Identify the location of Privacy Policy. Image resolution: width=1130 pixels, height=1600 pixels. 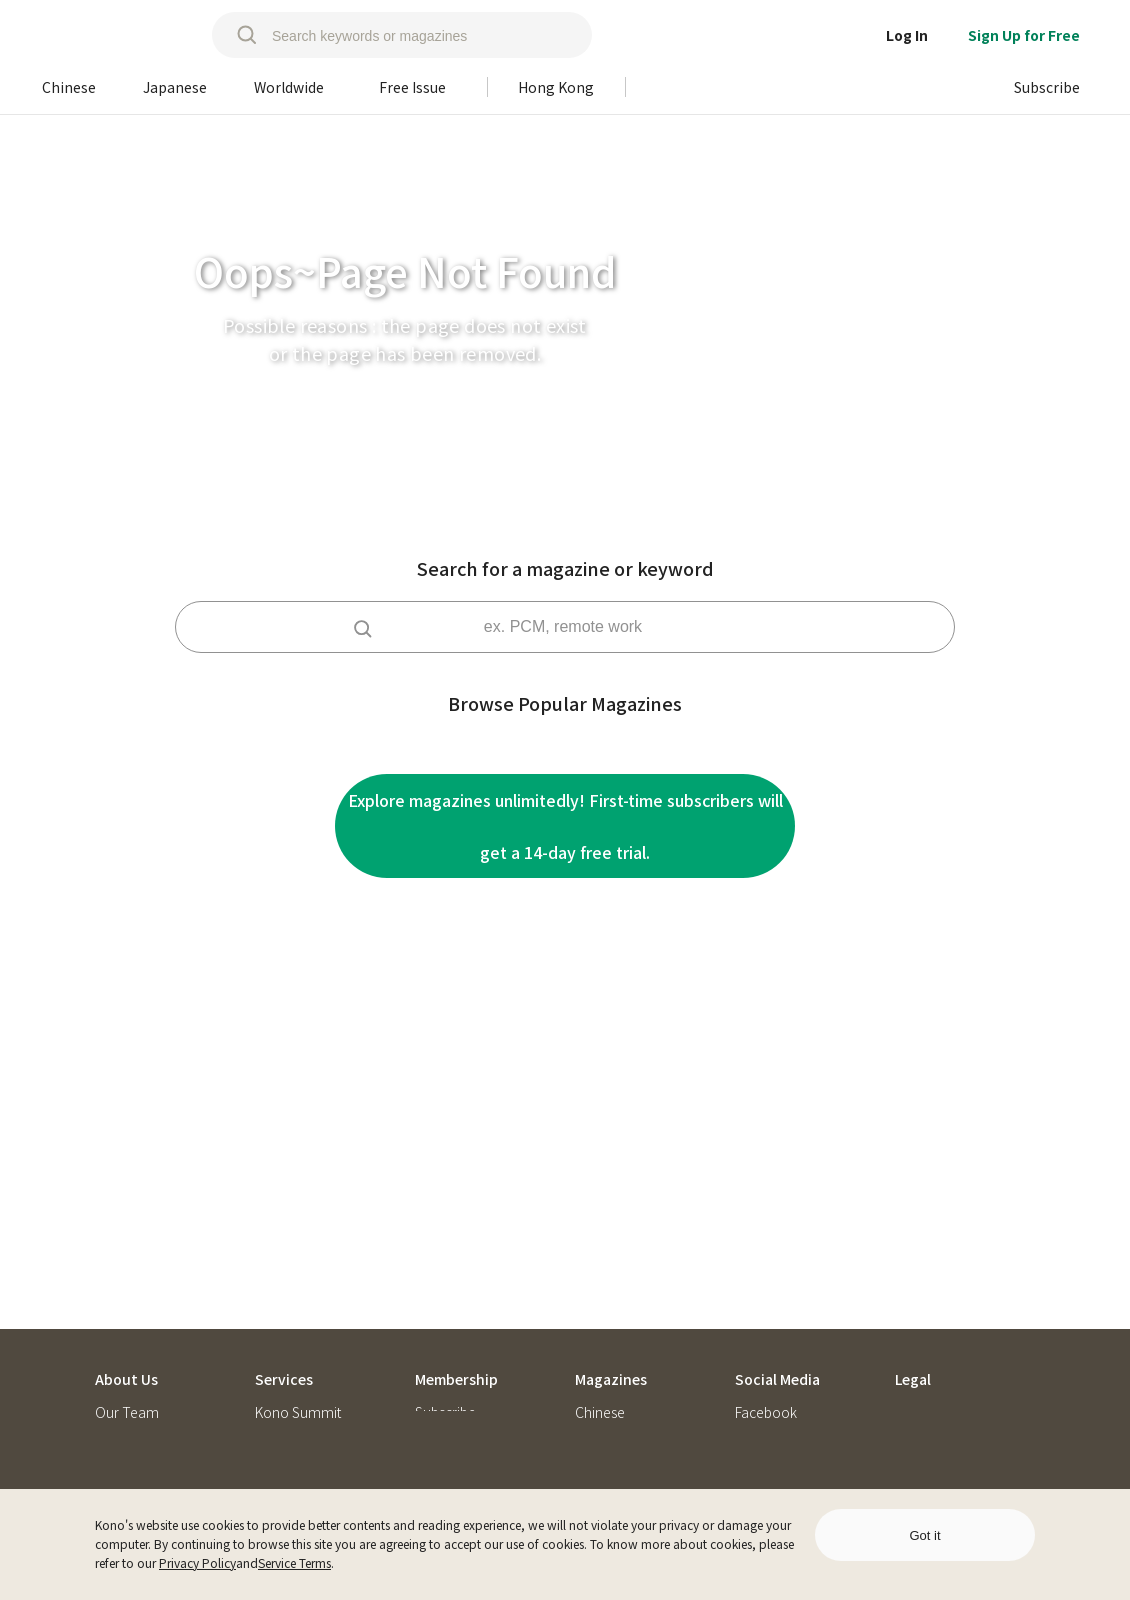
(197, 1562).